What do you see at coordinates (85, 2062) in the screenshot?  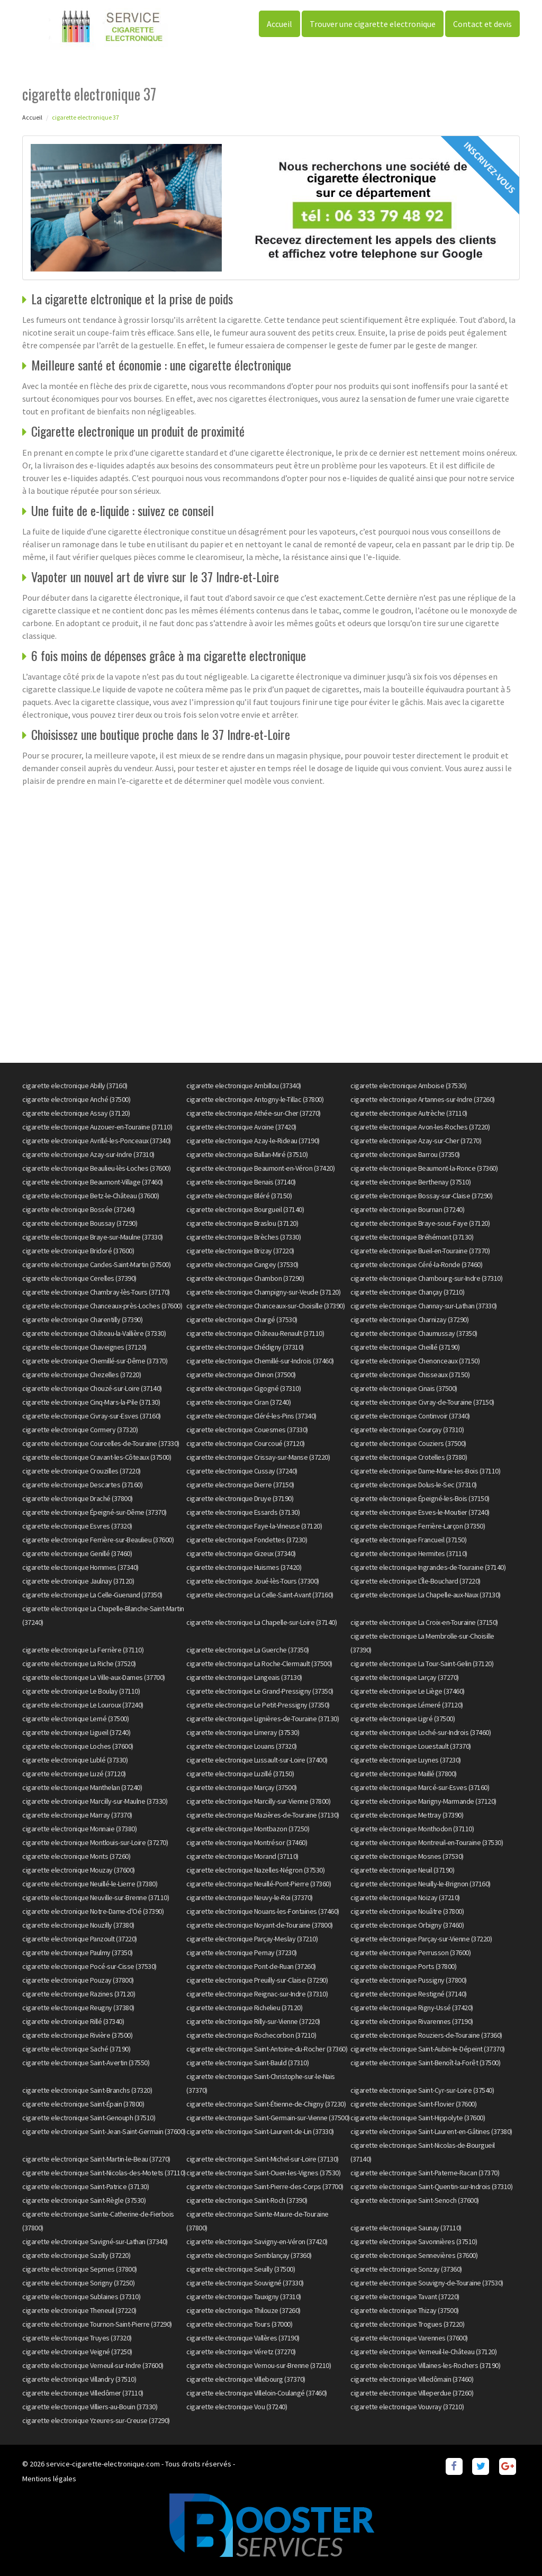 I see `cigarette electronique Saint-Avertin (37550)` at bounding box center [85, 2062].